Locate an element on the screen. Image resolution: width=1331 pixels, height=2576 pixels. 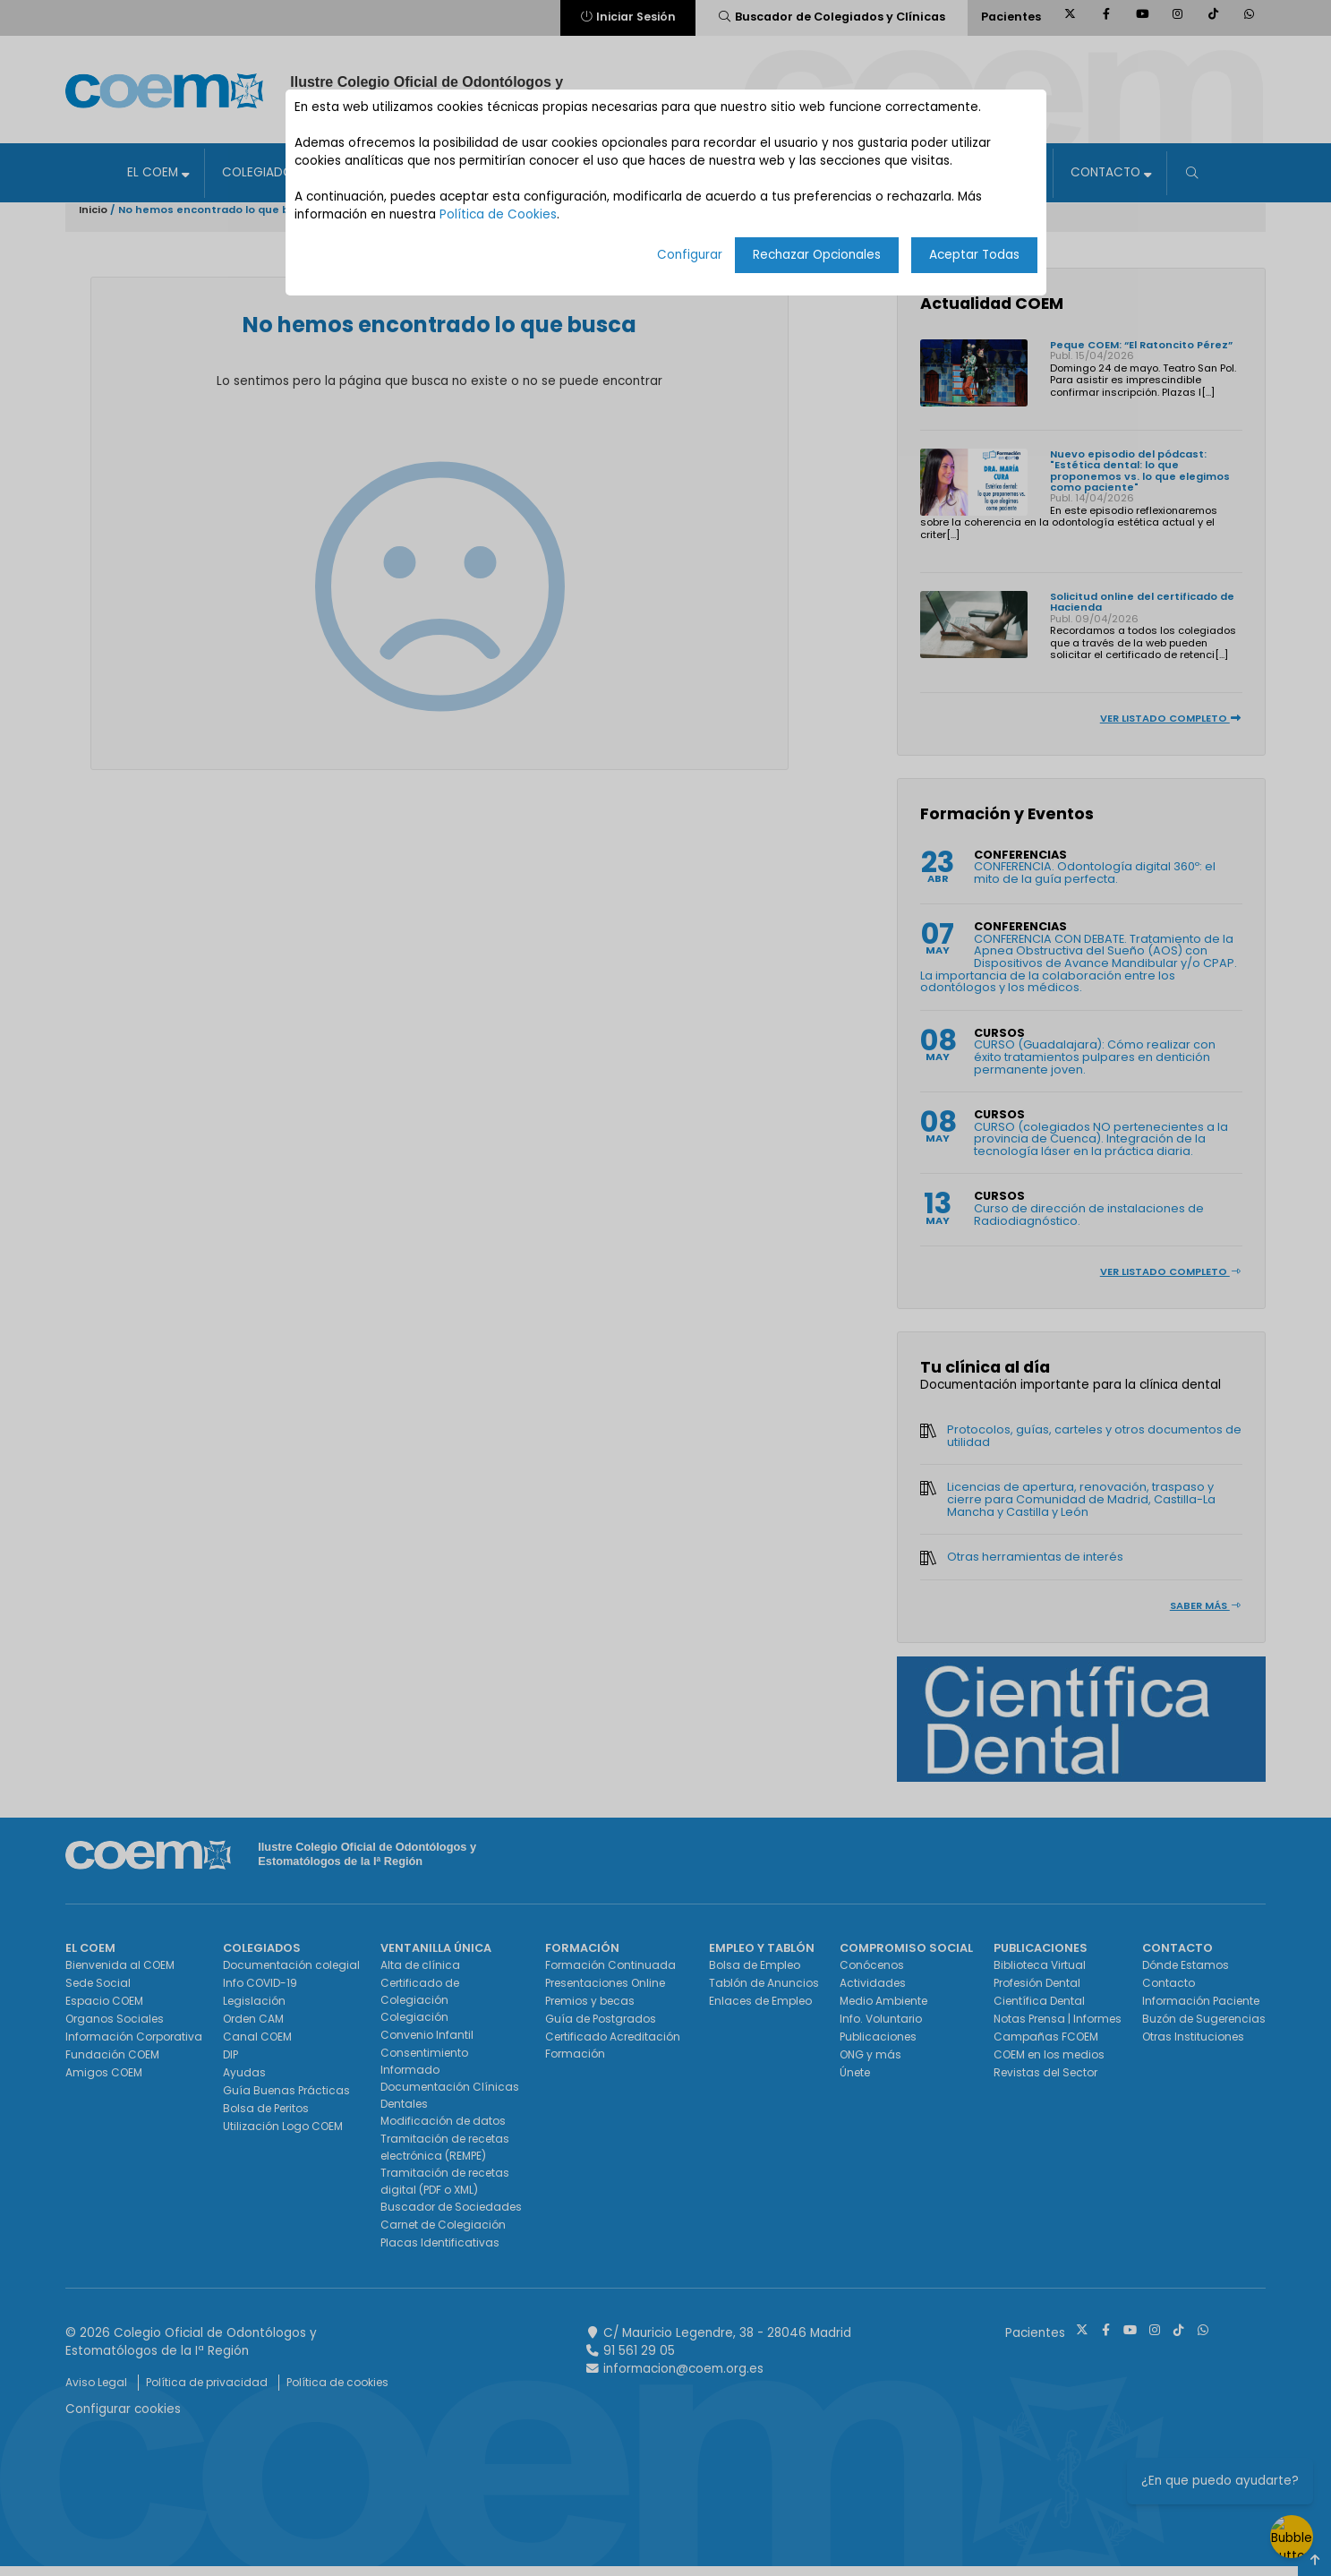
Rechazar Opcionales is located at coordinates (817, 254).